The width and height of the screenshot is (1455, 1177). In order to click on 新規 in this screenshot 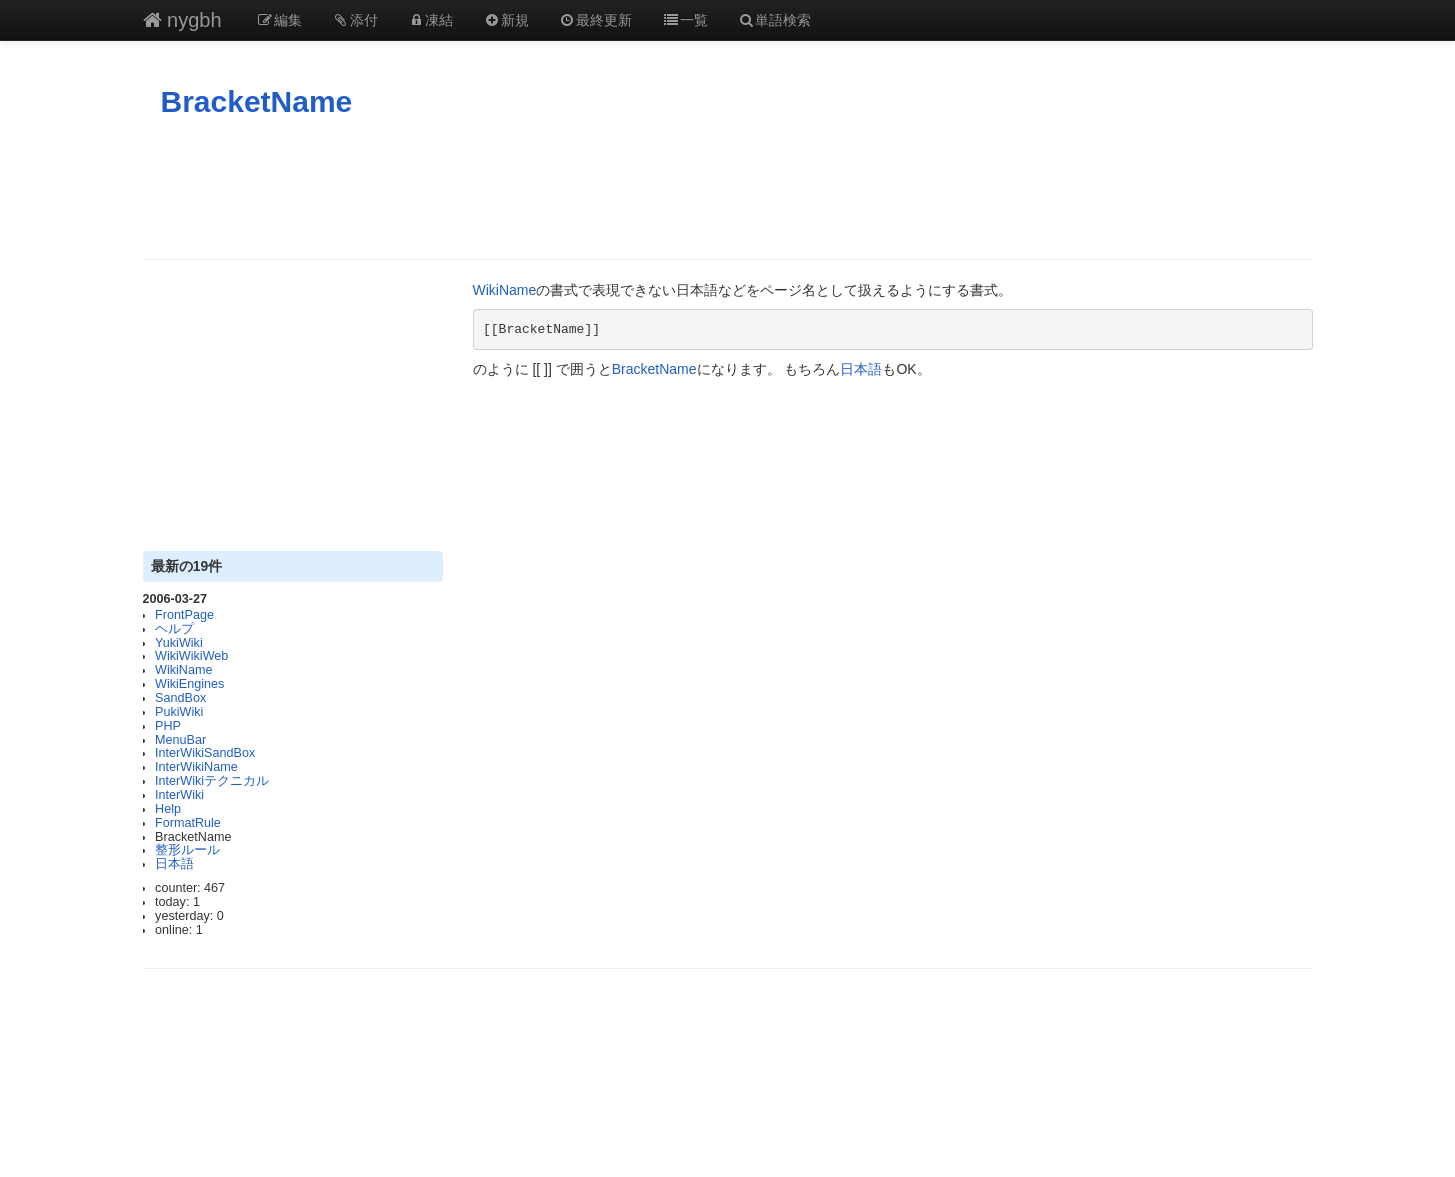, I will do `click(506, 20)`.